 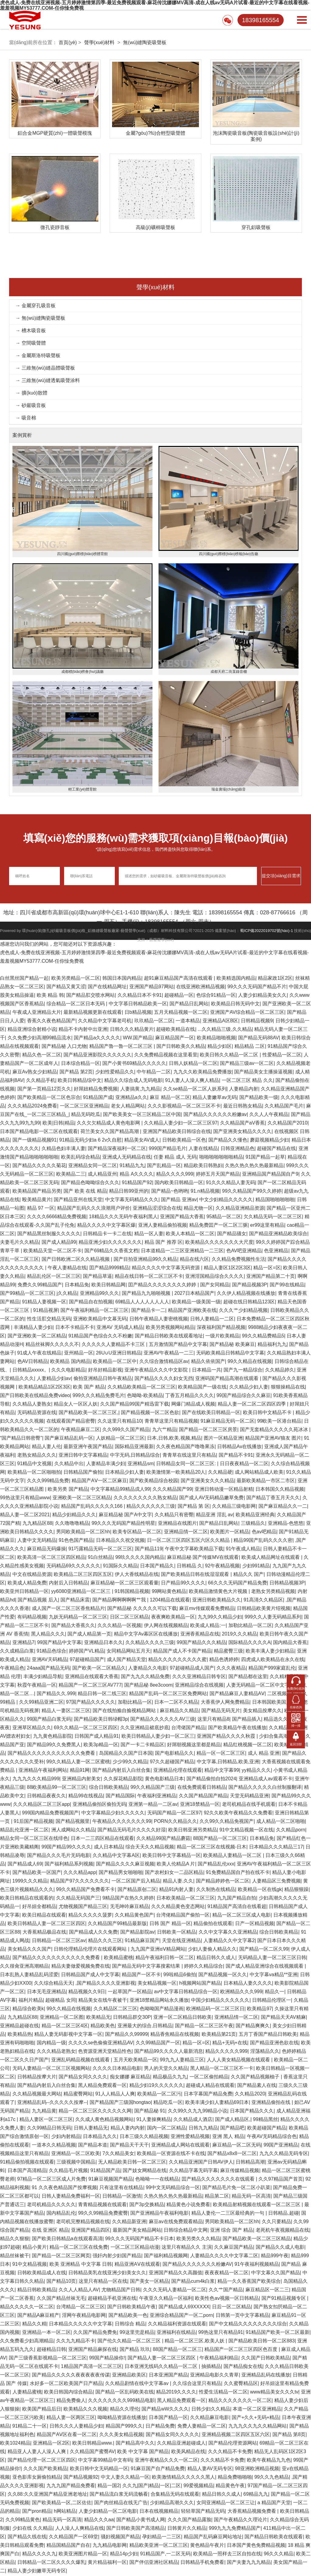 What do you see at coordinates (60, 2001) in the screenshot?
I see `超碰精品 女同` at bounding box center [60, 2001].